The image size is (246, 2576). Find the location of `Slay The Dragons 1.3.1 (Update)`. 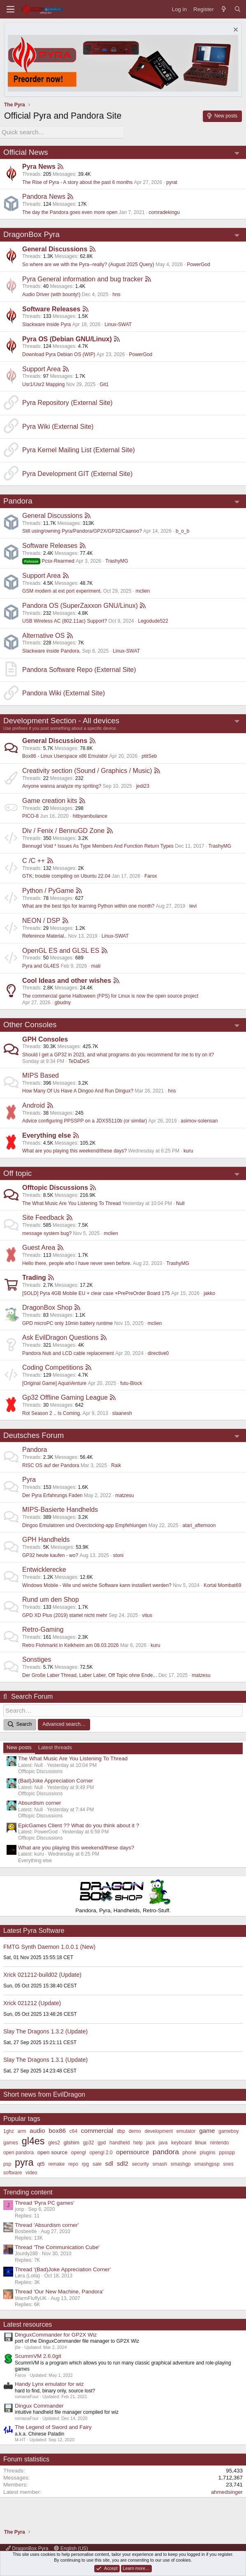

Slay The Dragons 1.3.1 (Update) is located at coordinates (45, 2057).